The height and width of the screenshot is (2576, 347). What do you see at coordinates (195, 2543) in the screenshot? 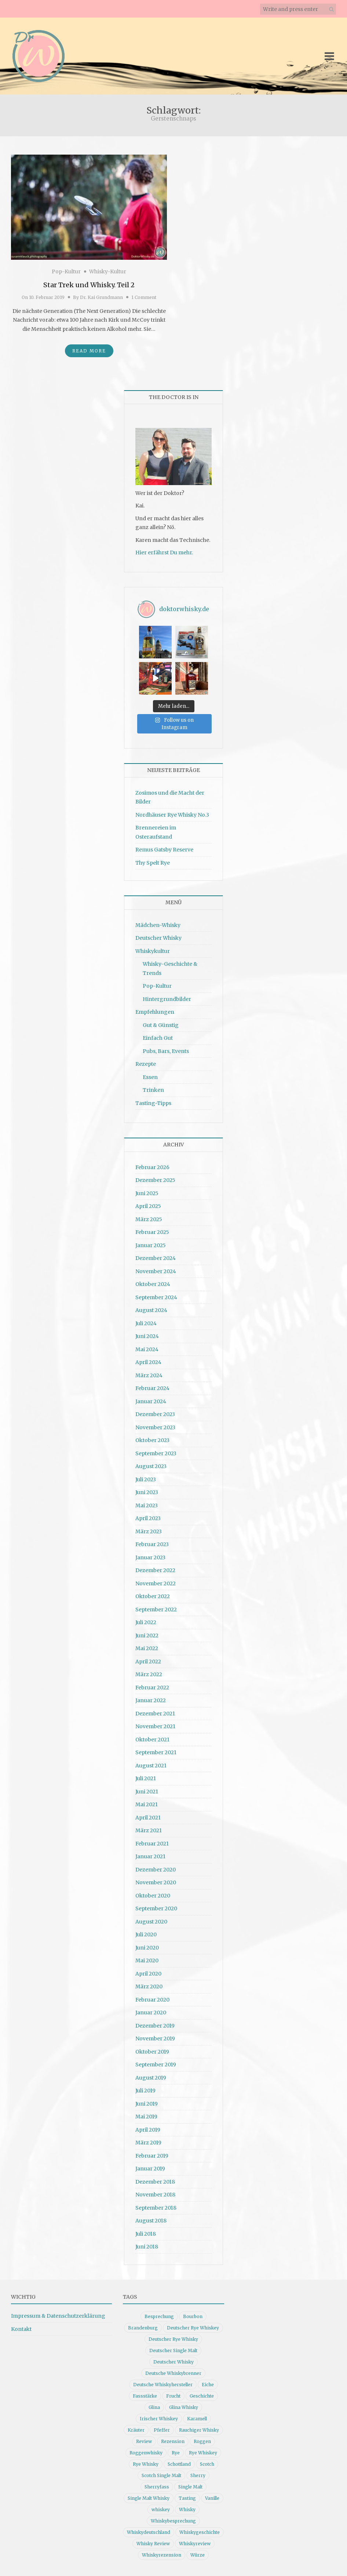
I see `Whiskyreview [Whiskyreview (11 Einträge)]` at bounding box center [195, 2543].